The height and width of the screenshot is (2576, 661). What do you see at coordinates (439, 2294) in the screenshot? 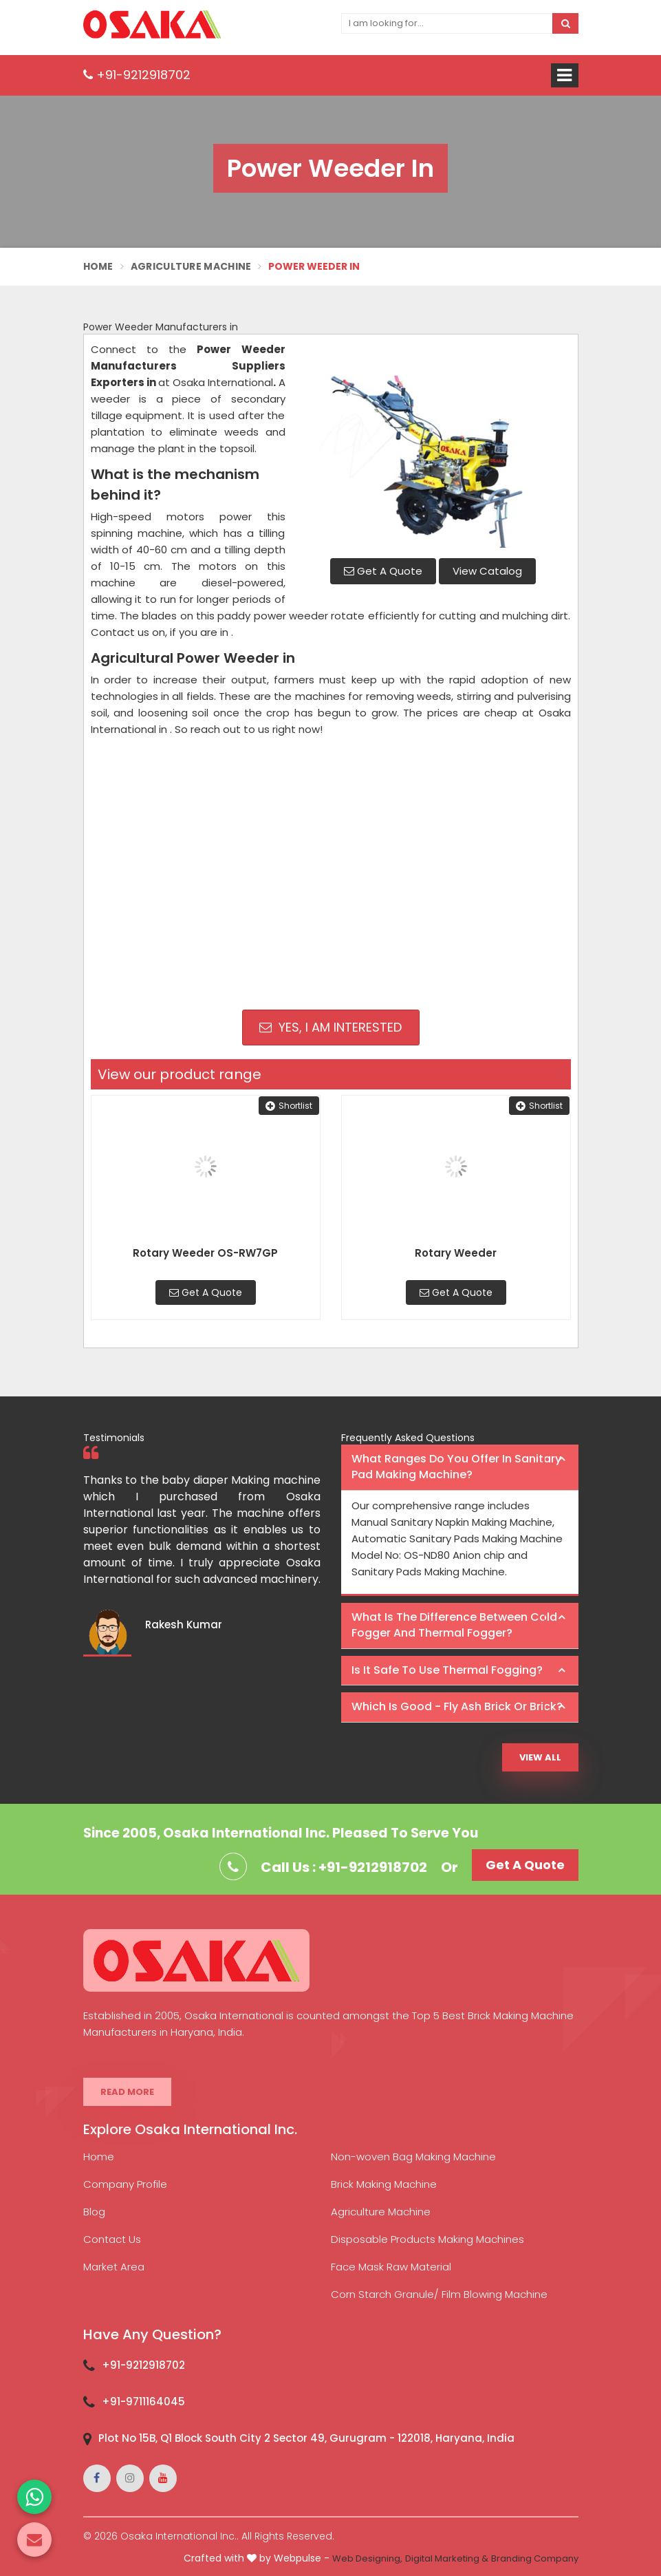
I see `Corn Starch Granule/ Film Blowing Machine` at bounding box center [439, 2294].